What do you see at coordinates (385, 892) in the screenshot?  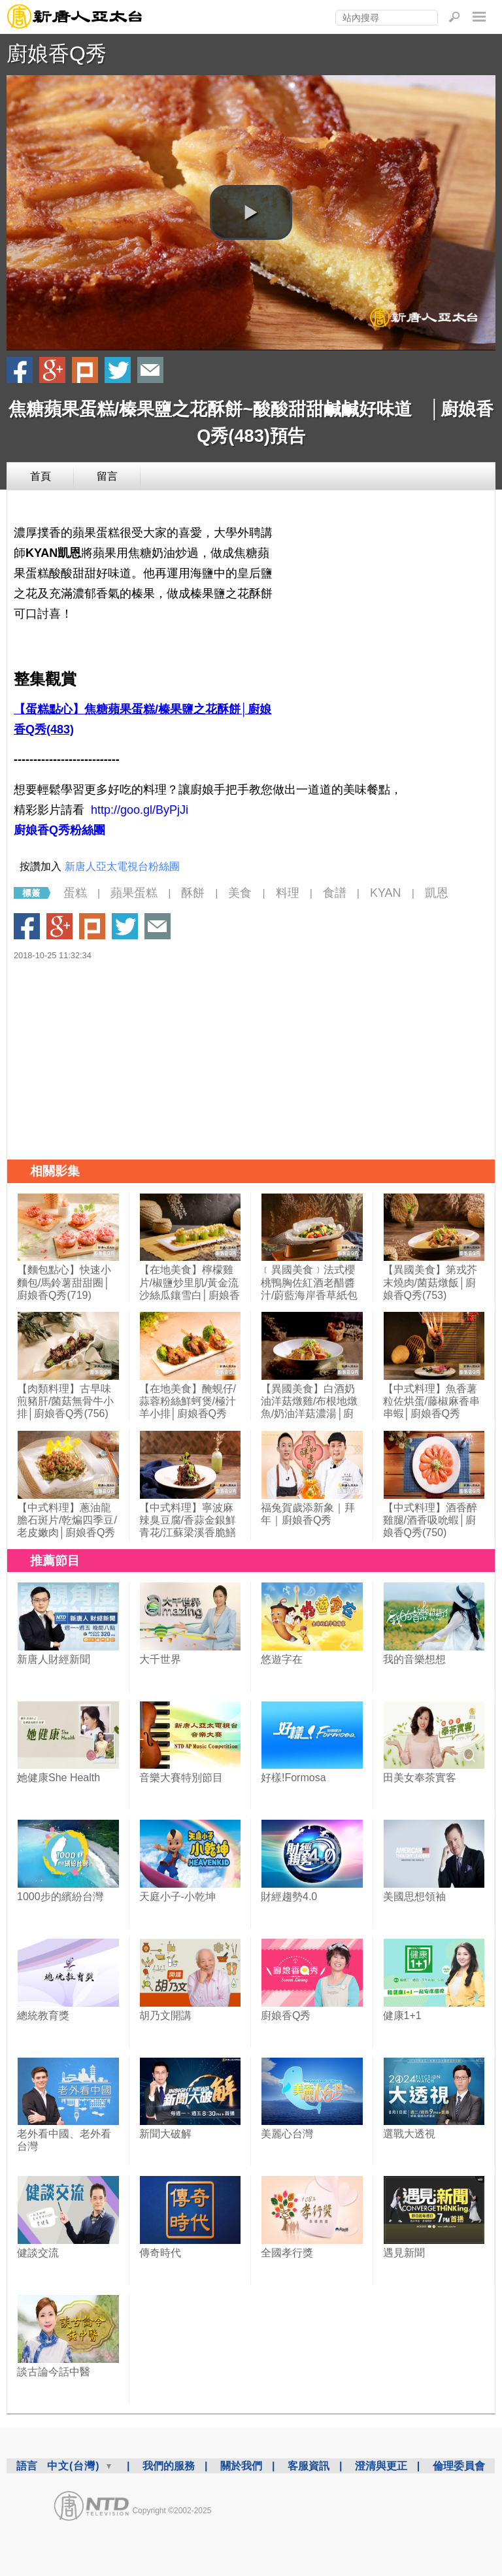 I see `KYAN` at bounding box center [385, 892].